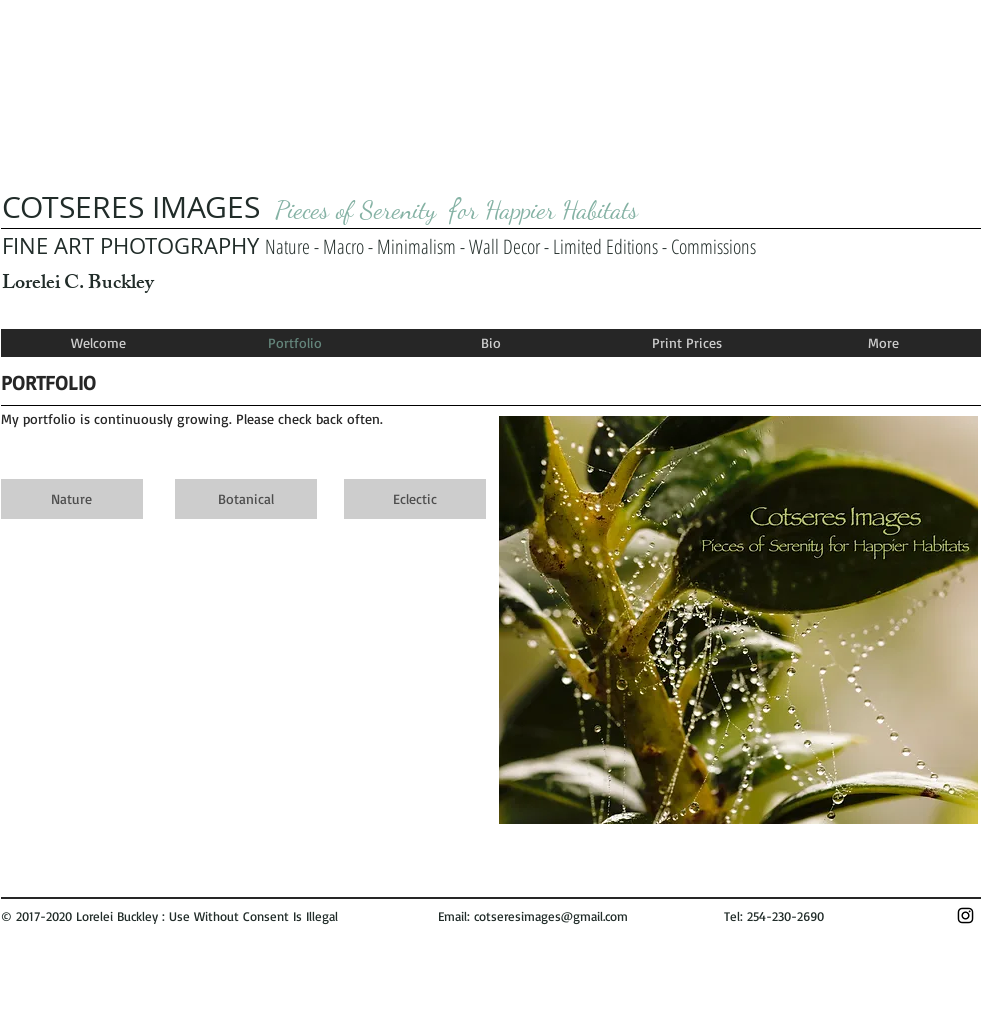 Image resolution: width=981 pixels, height=1025 pixels. What do you see at coordinates (72, 499) in the screenshot?
I see `[Nature]` at bounding box center [72, 499].